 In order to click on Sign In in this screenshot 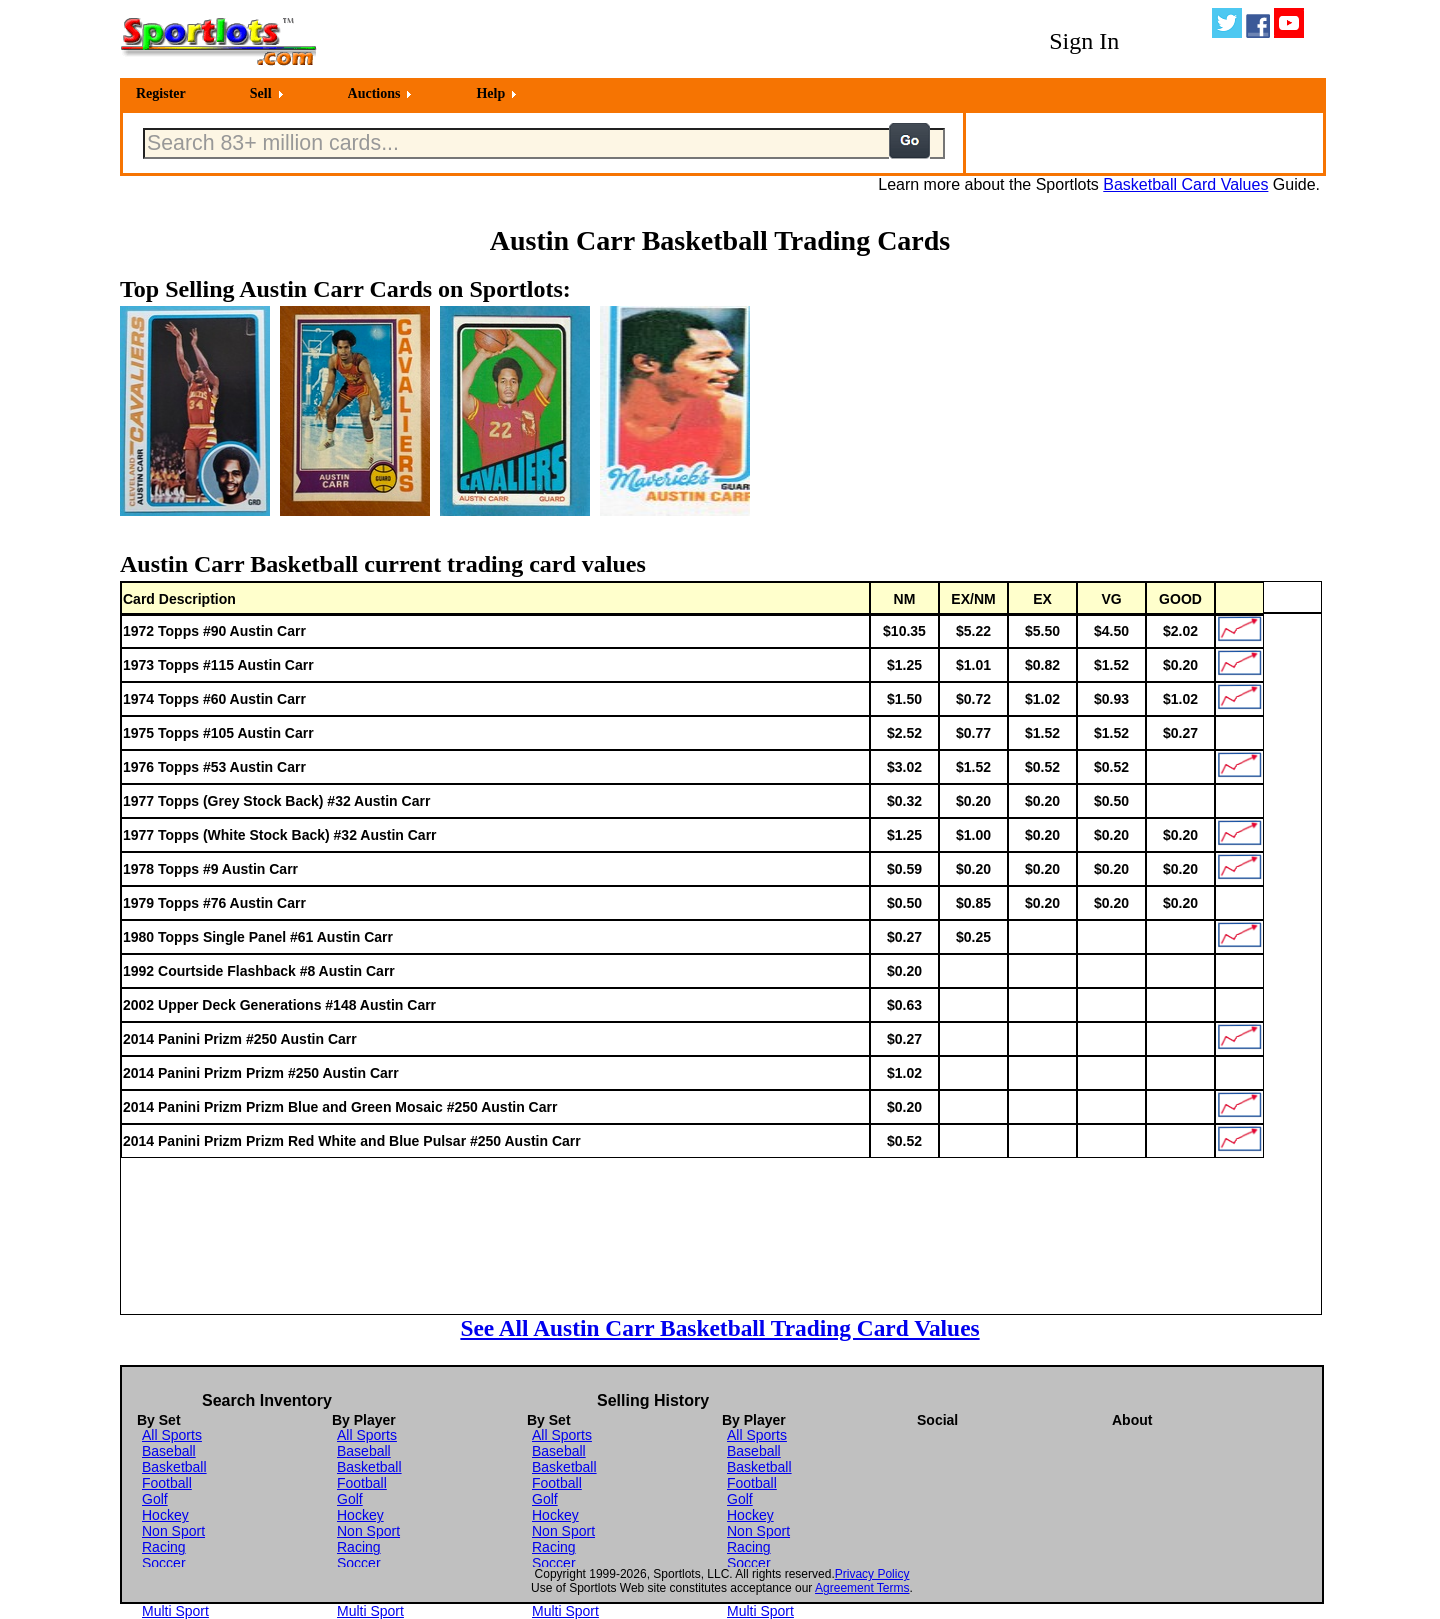, I will do `click(1084, 41)`.